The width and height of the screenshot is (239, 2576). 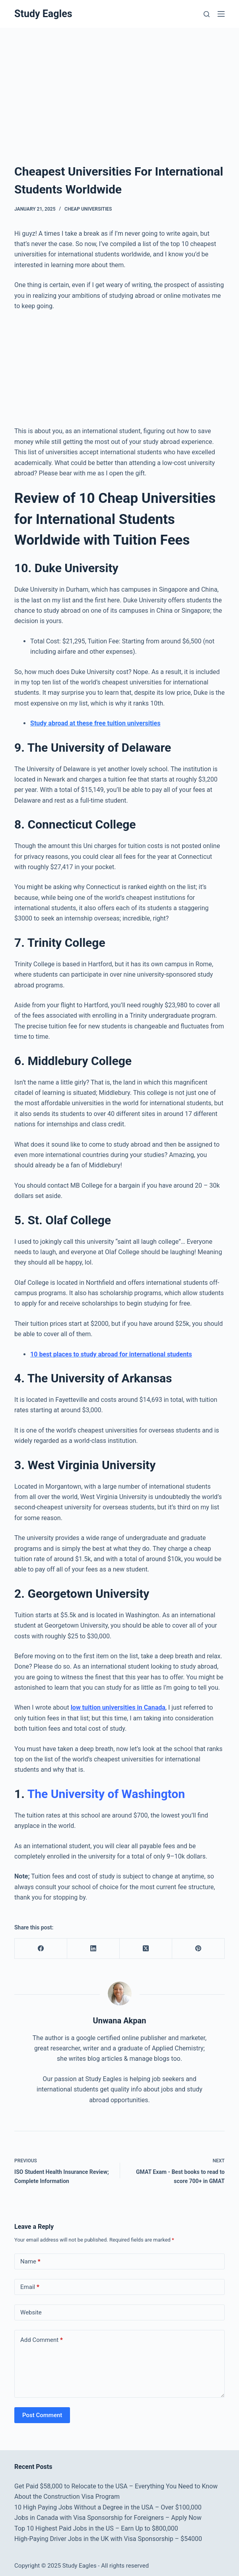 What do you see at coordinates (106, 1794) in the screenshot?
I see `The University of Washington` at bounding box center [106, 1794].